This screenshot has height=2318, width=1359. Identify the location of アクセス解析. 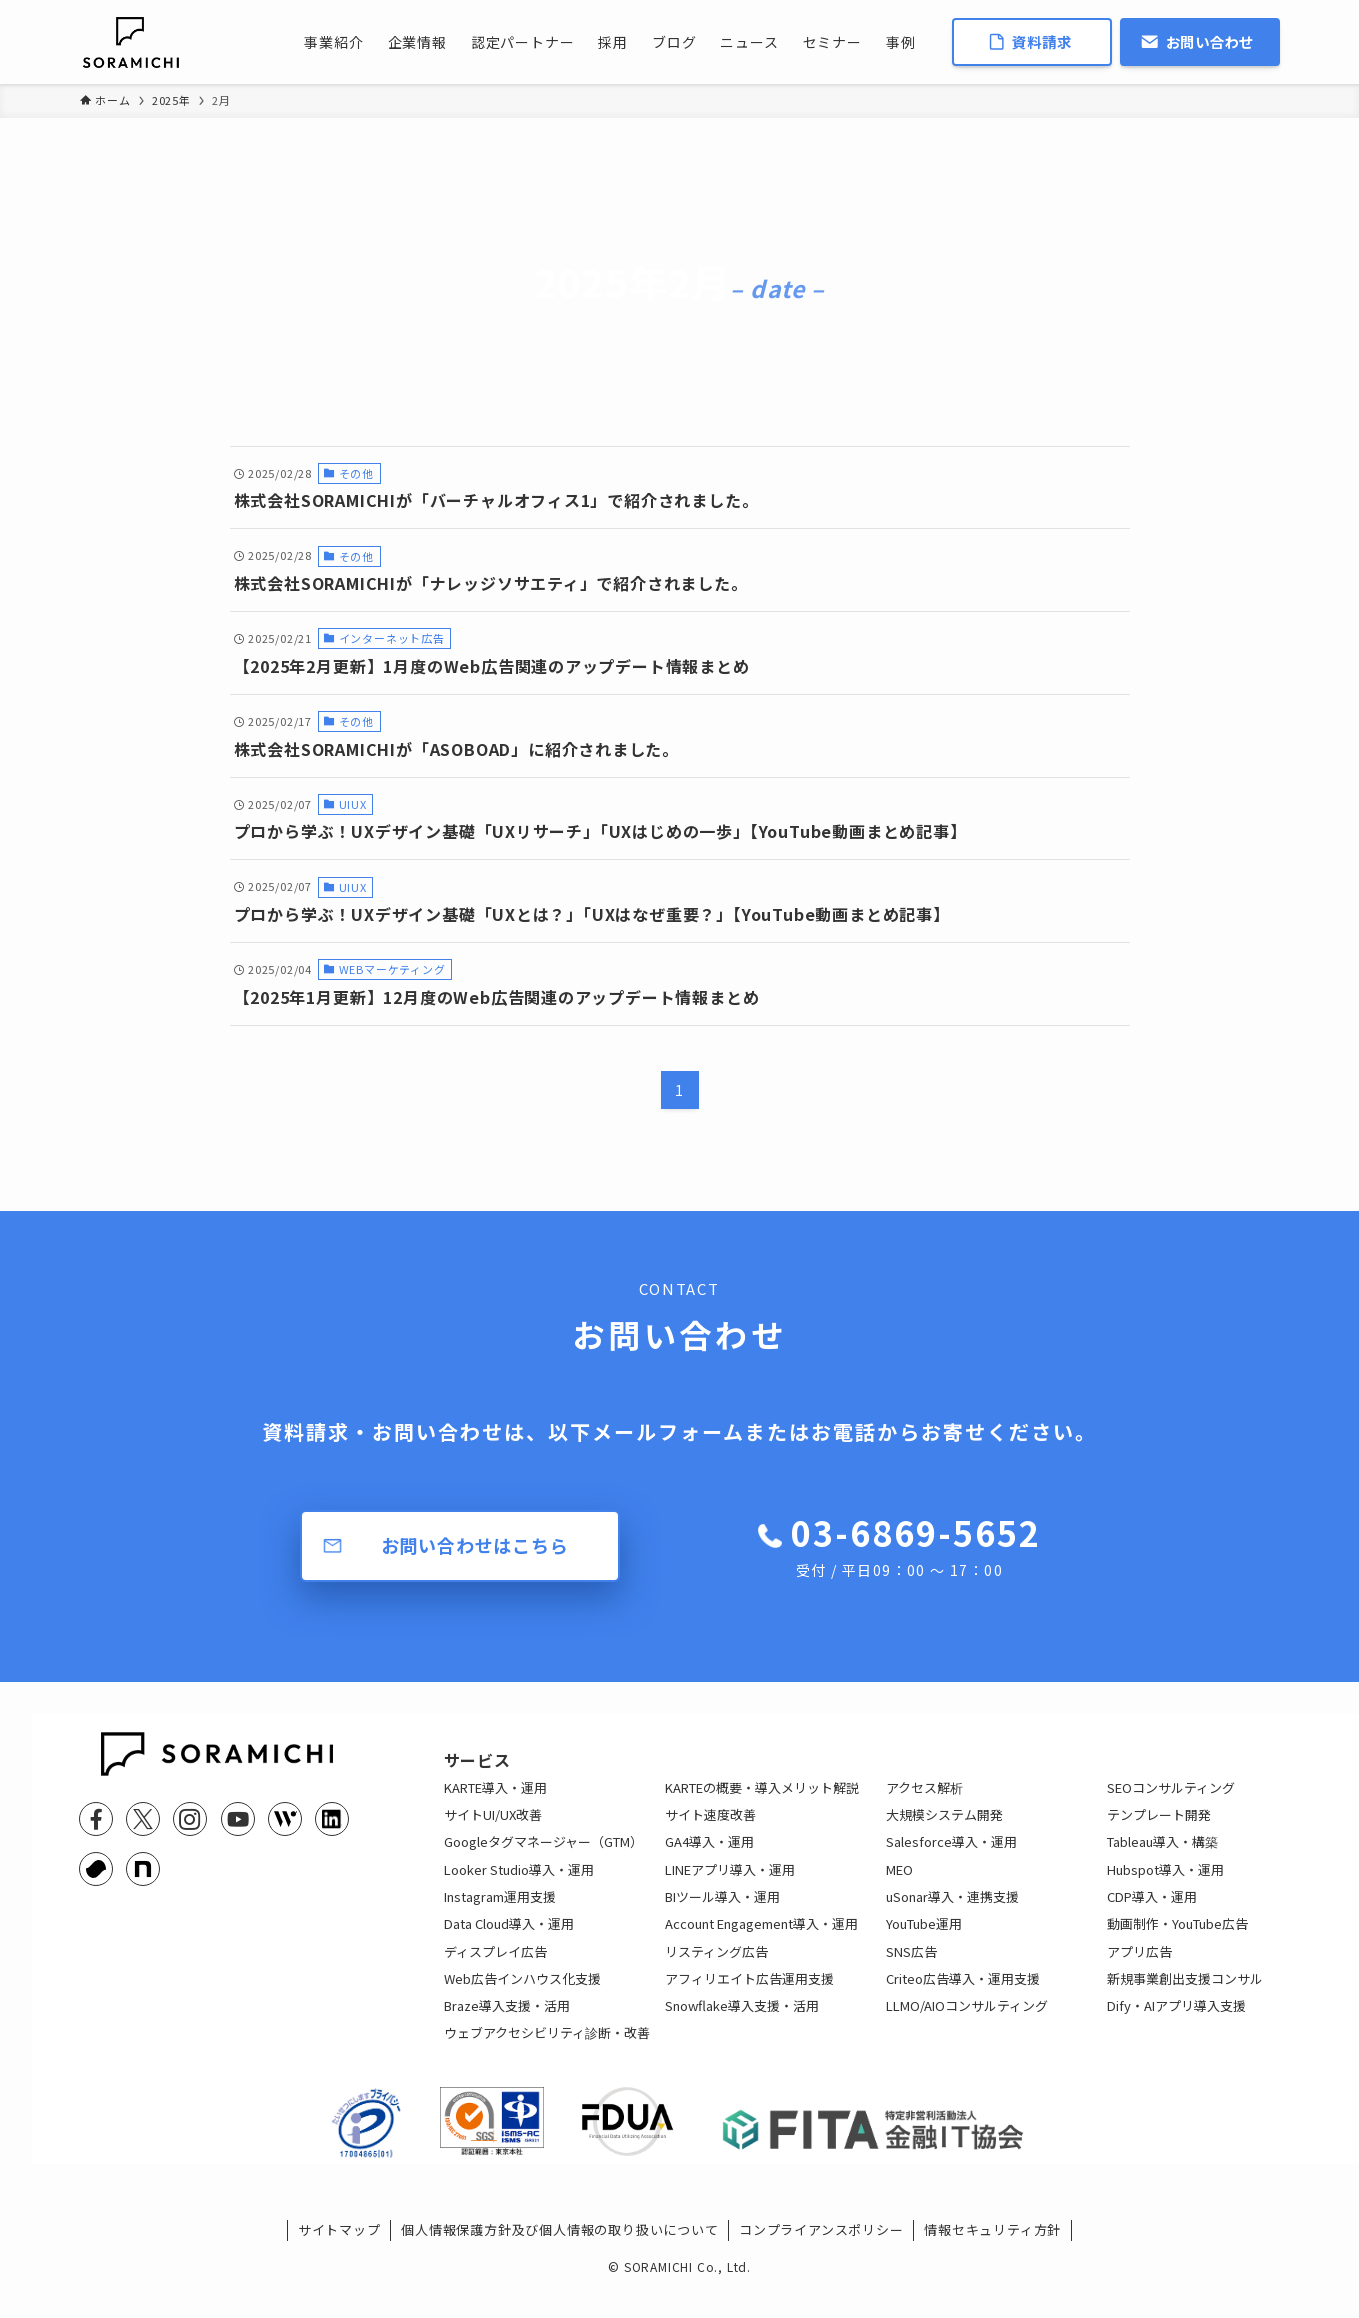
(924, 1803).